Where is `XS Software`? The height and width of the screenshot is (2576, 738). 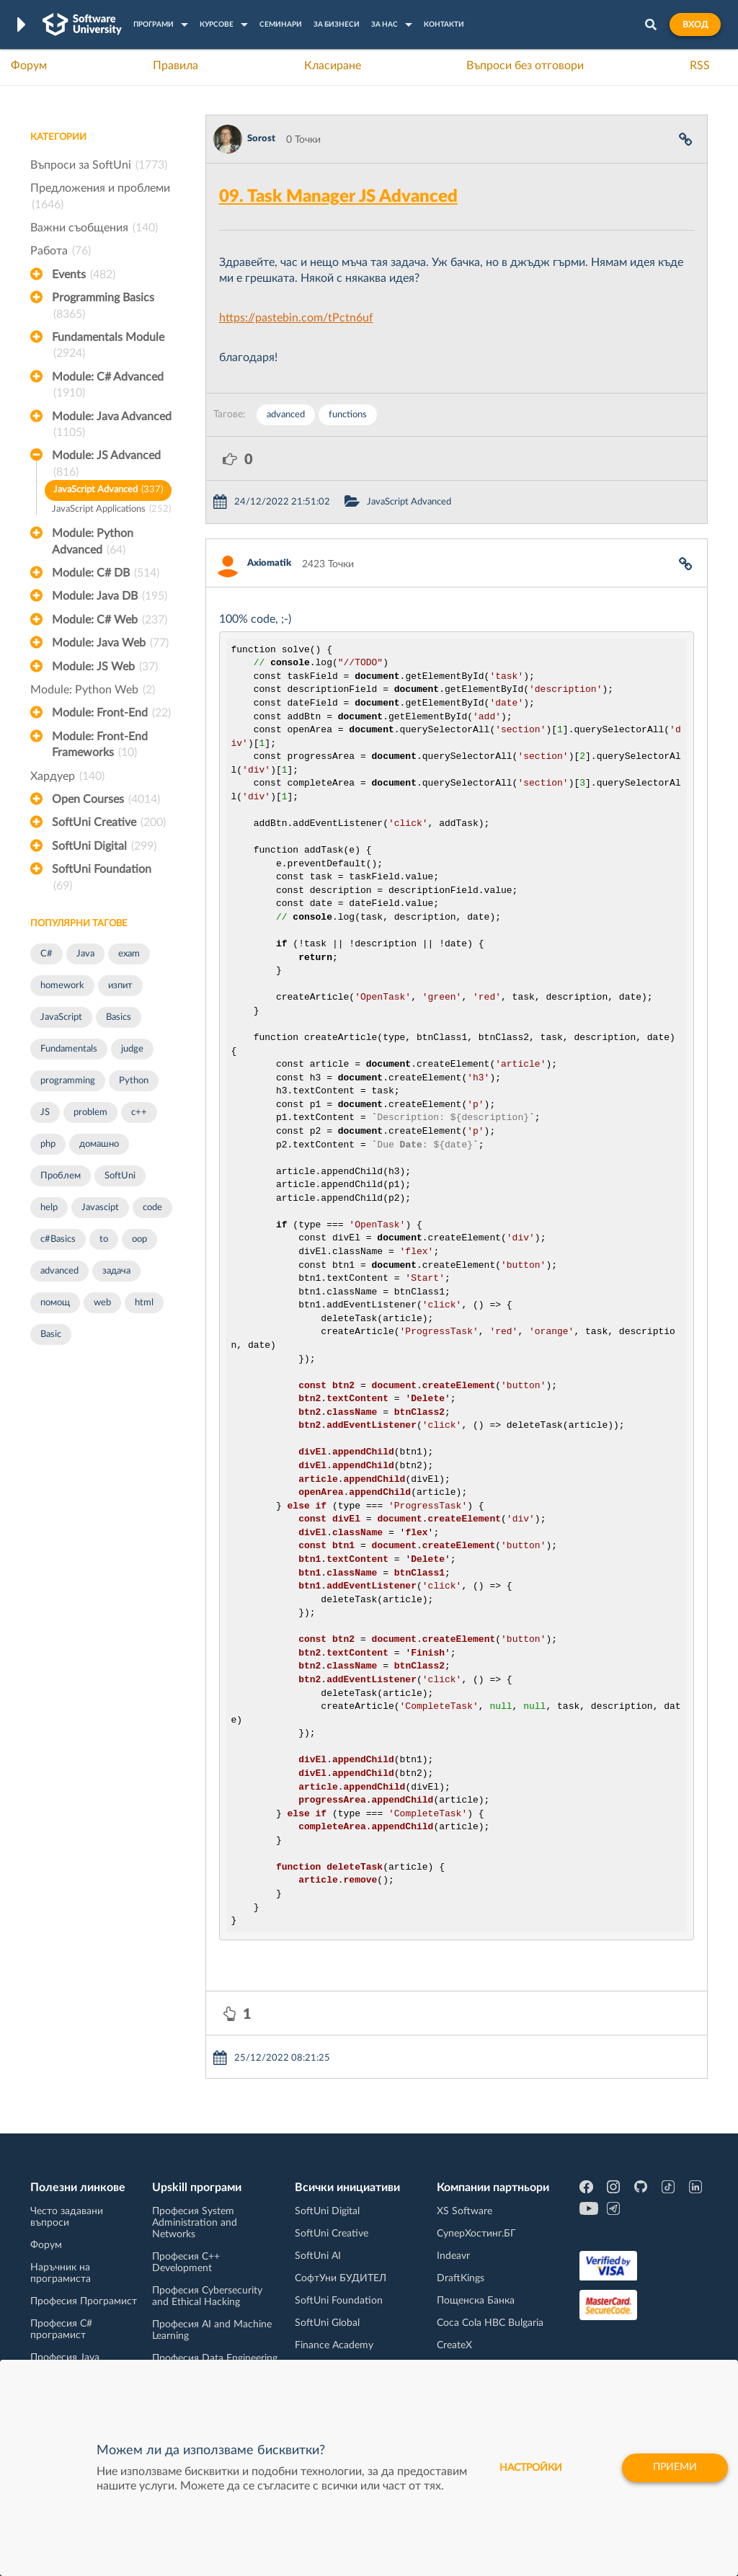 XS Software is located at coordinates (464, 2211).